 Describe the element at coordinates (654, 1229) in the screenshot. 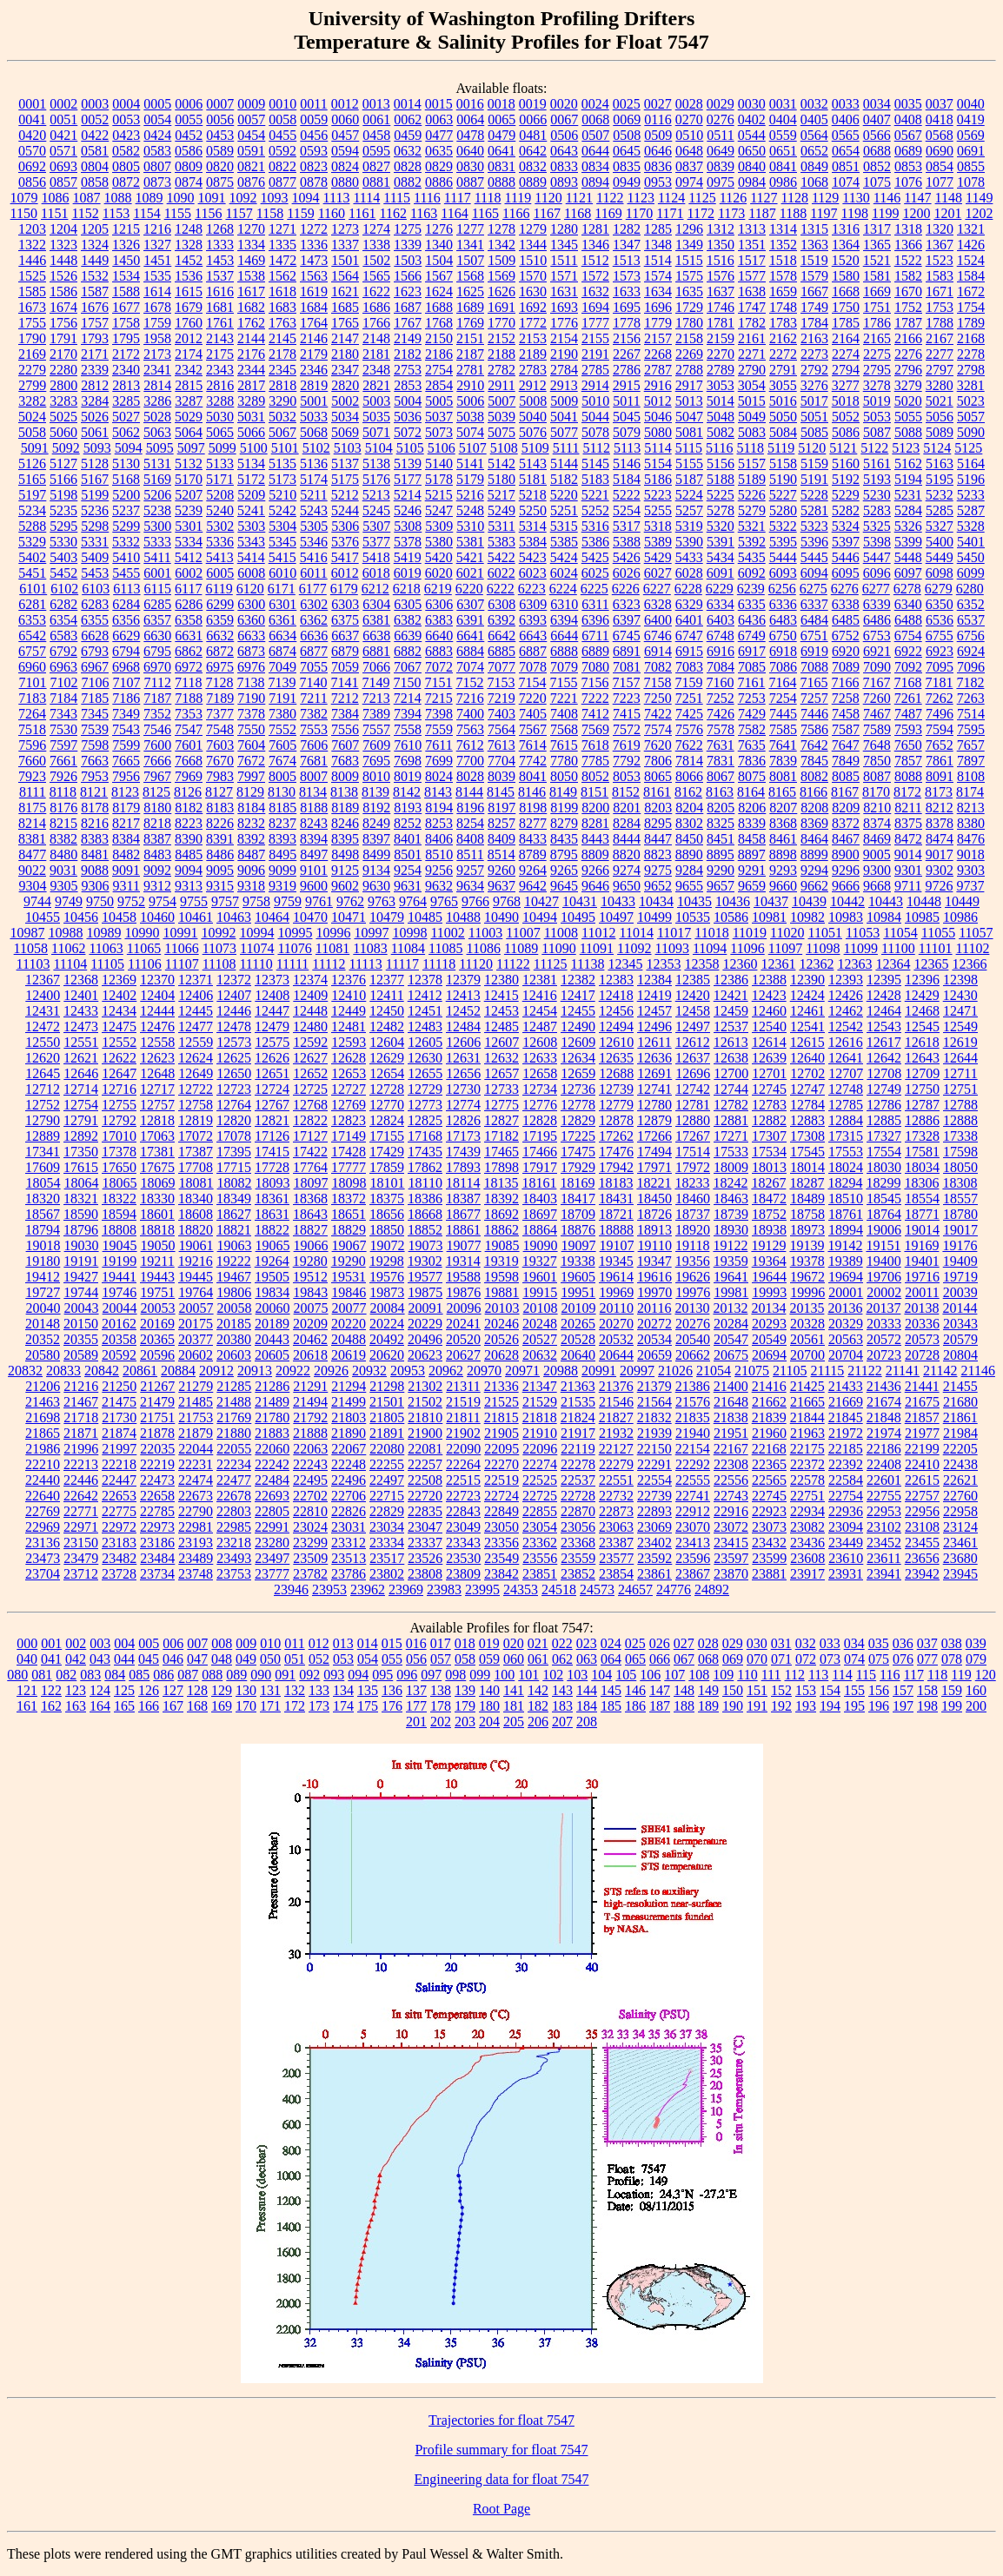

I see `18913` at that location.